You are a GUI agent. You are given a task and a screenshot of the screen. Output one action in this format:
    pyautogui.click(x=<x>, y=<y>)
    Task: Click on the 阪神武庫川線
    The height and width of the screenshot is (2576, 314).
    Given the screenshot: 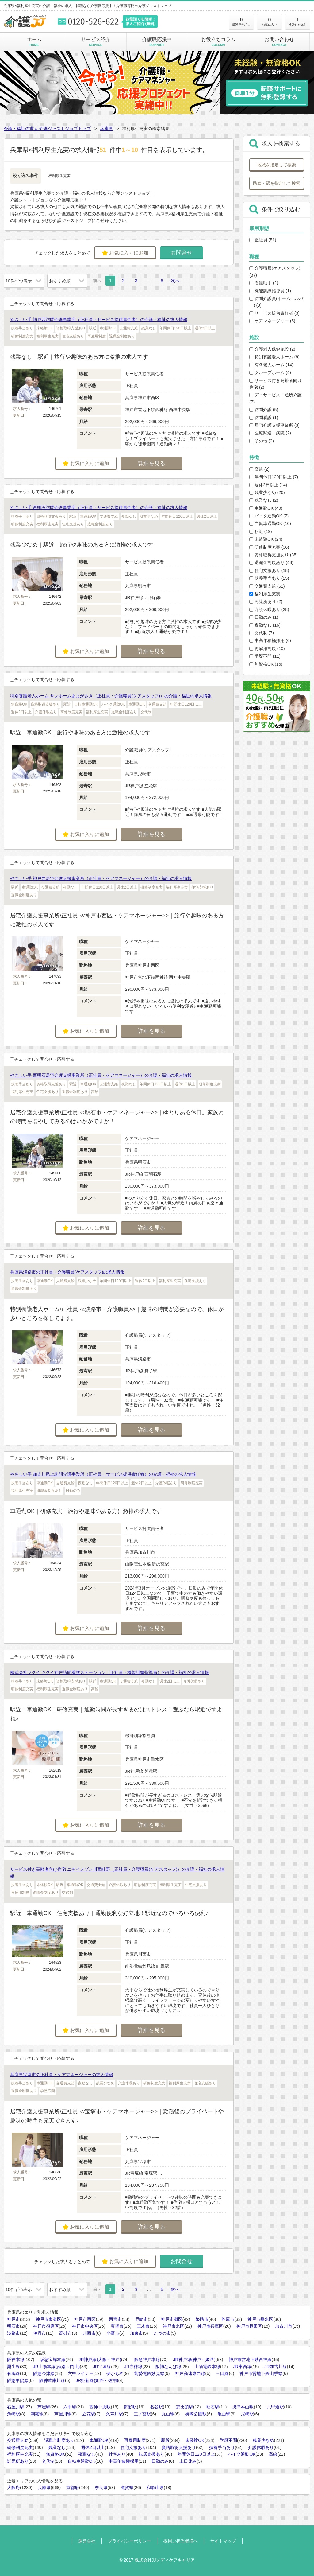 What is the action you would take?
    pyautogui.click(x=52, y=2380)
    